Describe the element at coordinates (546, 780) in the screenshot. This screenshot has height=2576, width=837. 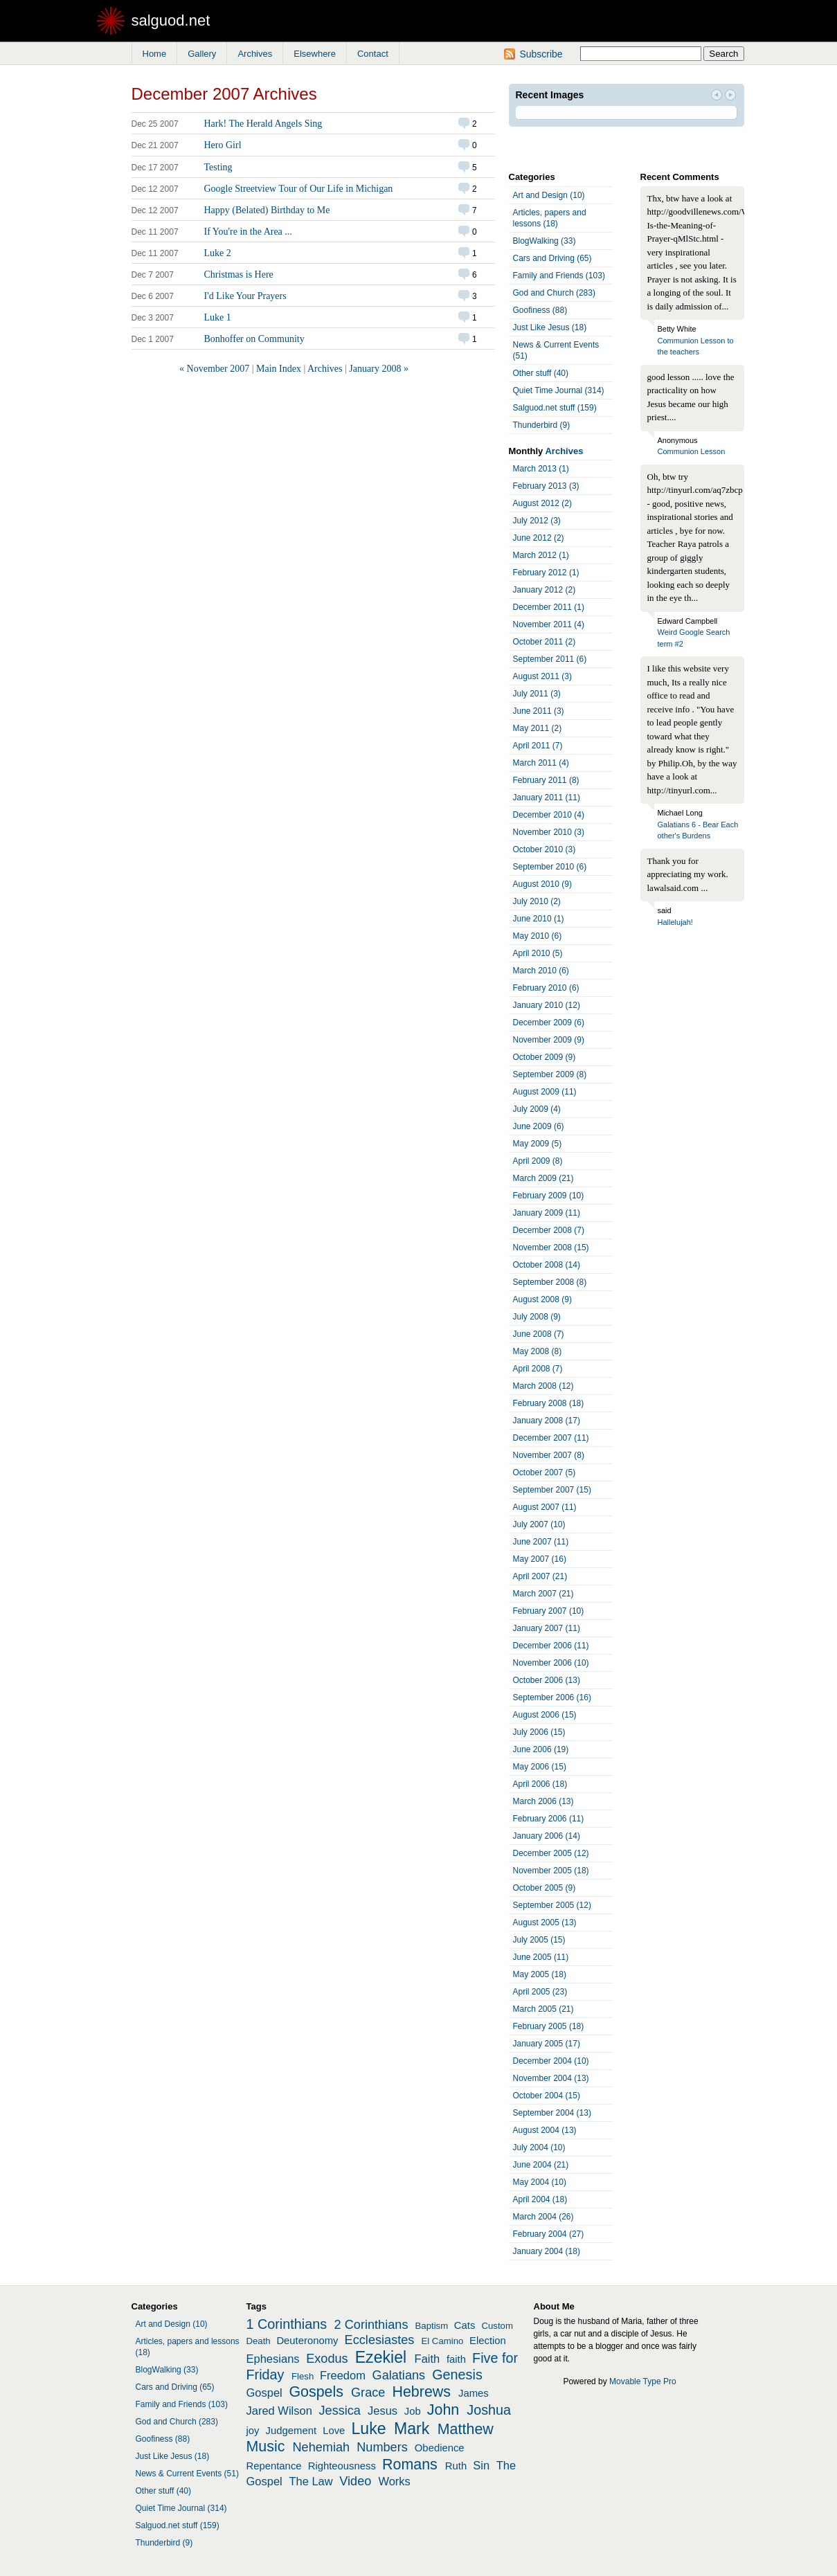
I see `February 2011 (8)` at that location.